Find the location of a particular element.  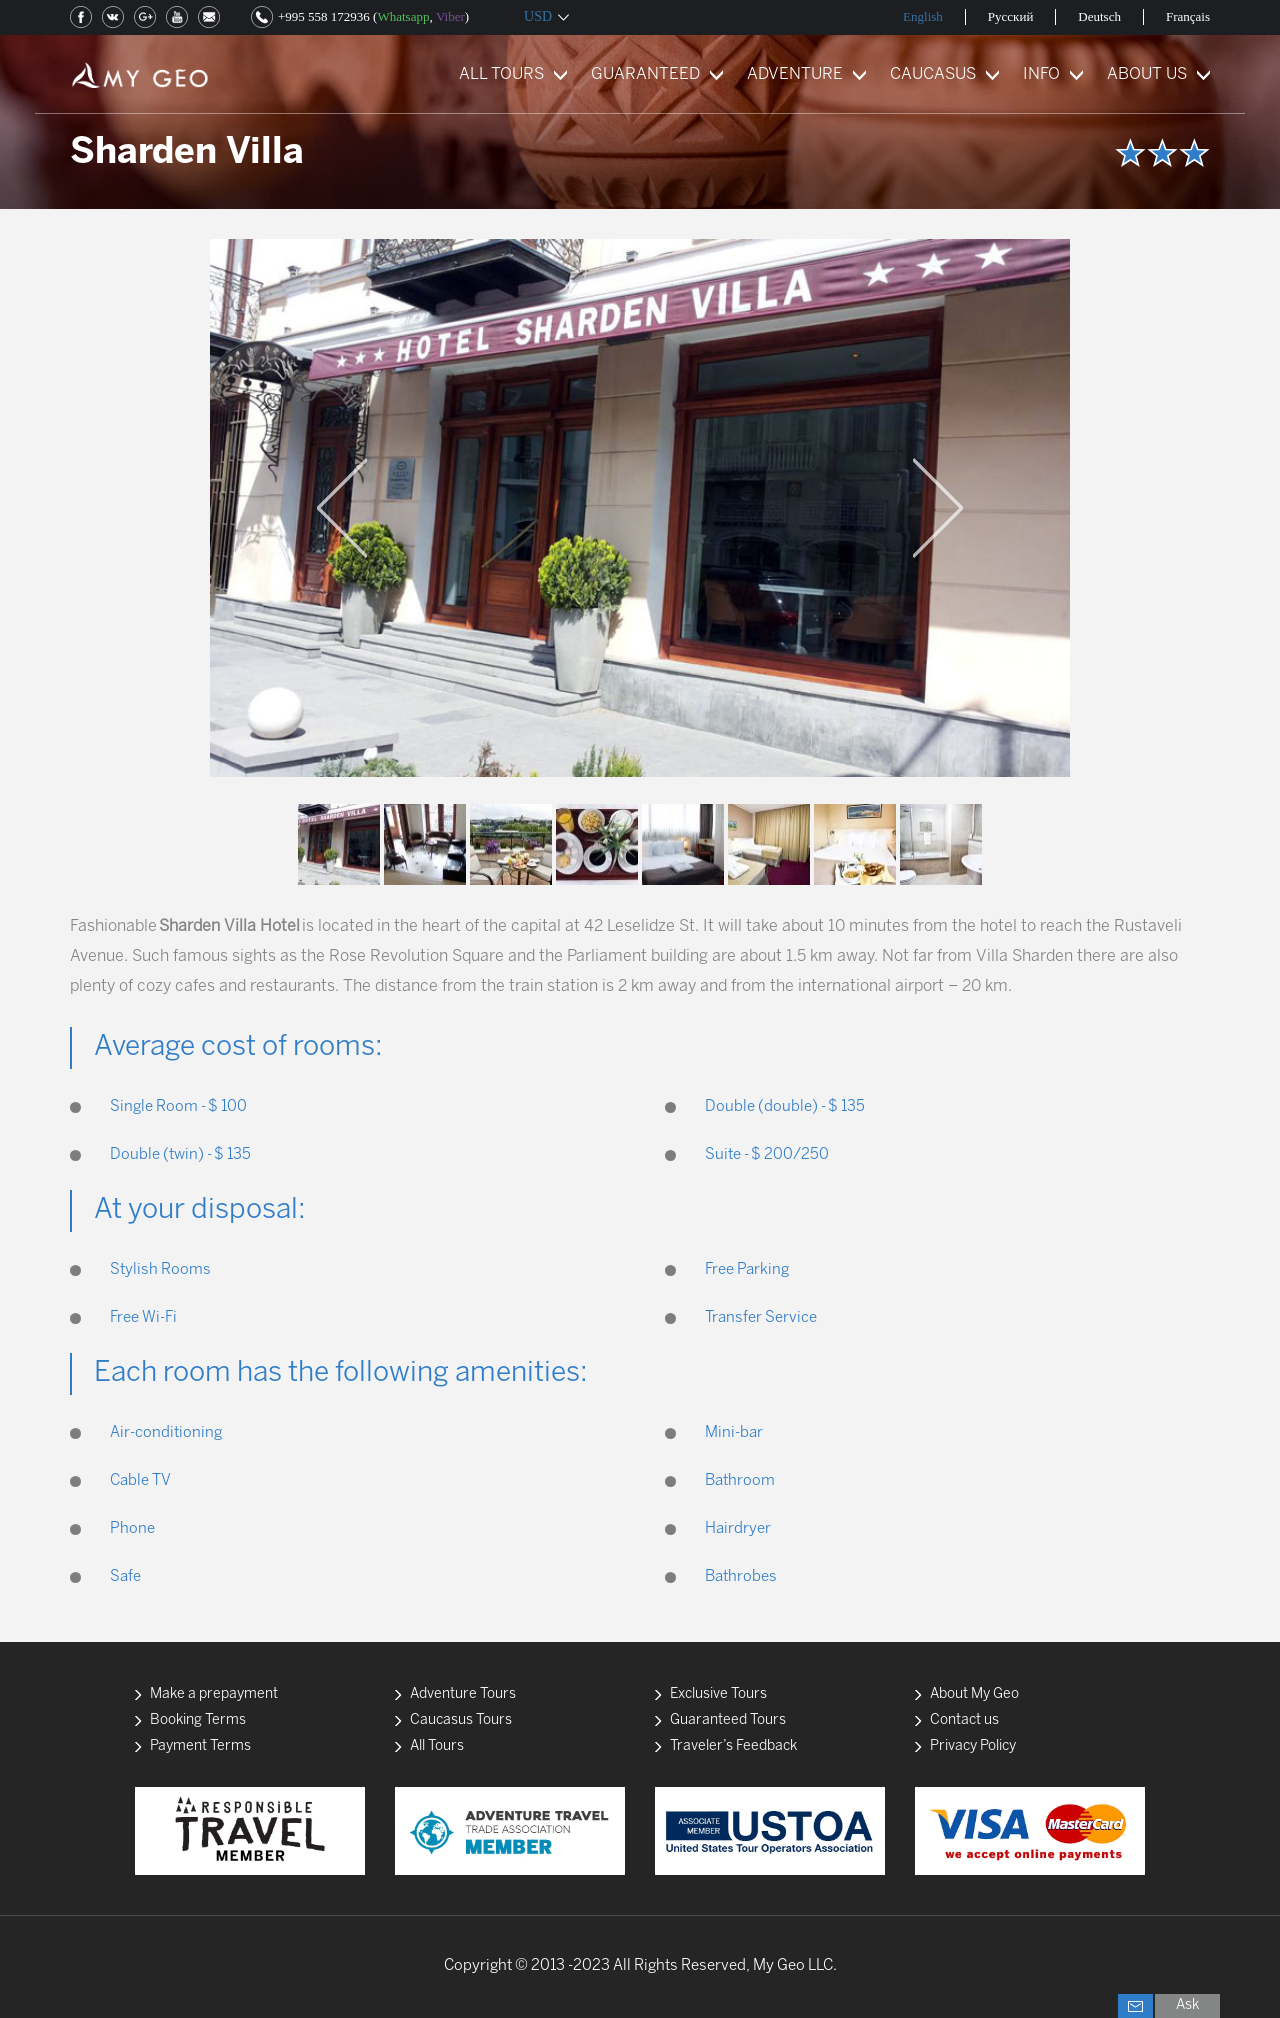

Adventure Tours is located at coordinates (463, 1694).